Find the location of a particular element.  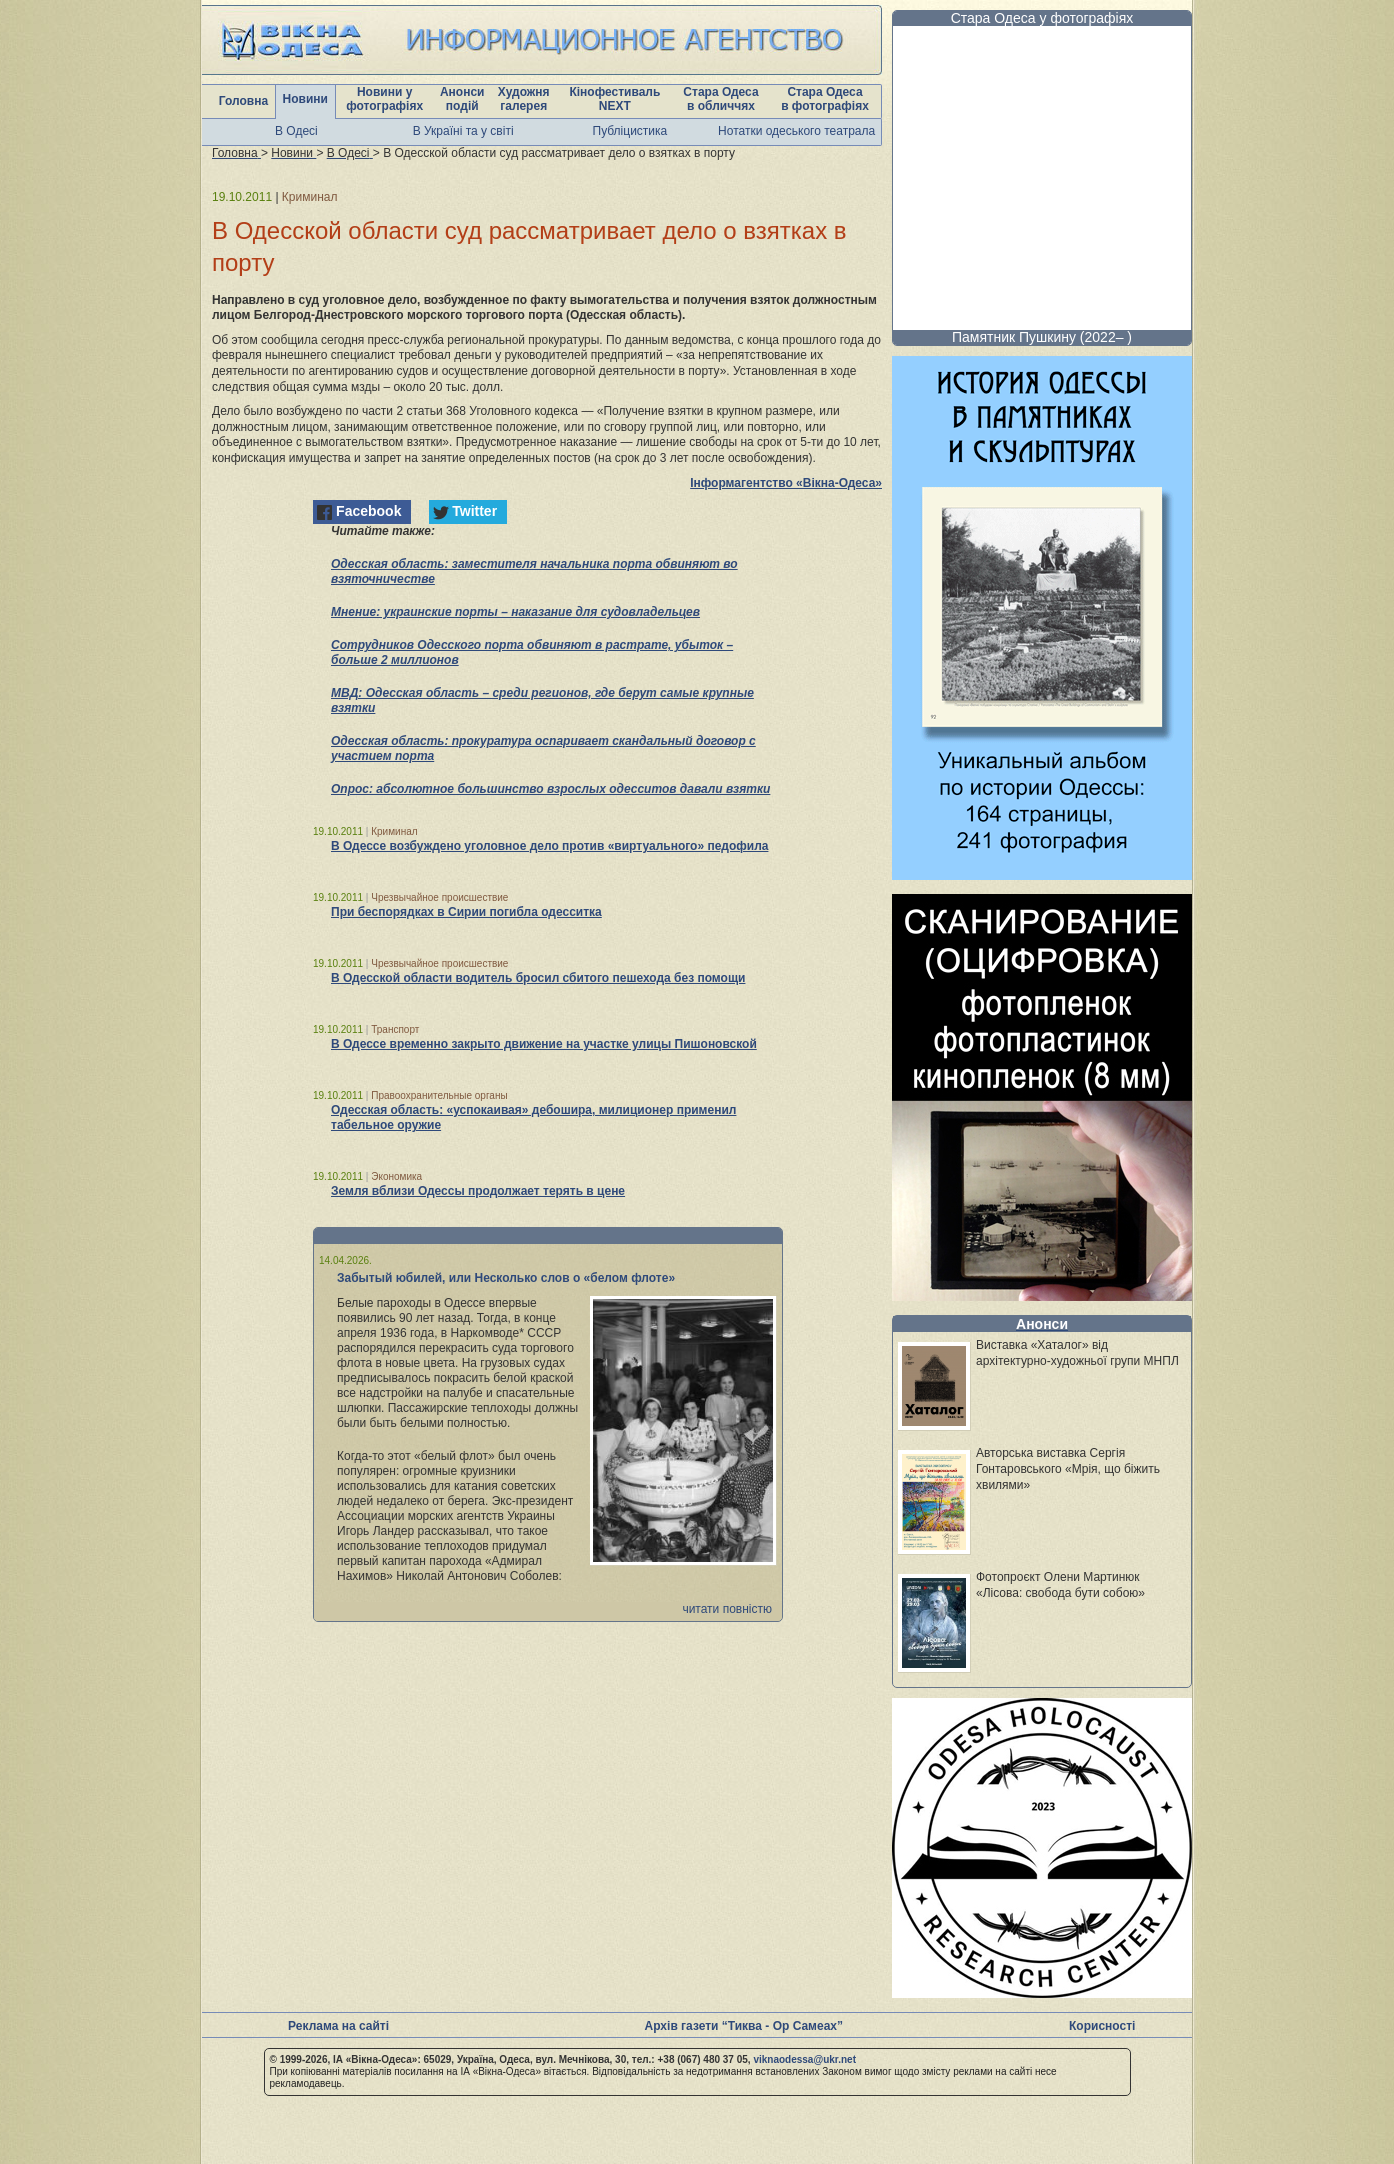

Забытый юбилей, или Несколько слов о «белом флоте» is located at coordinates (506, 1278).